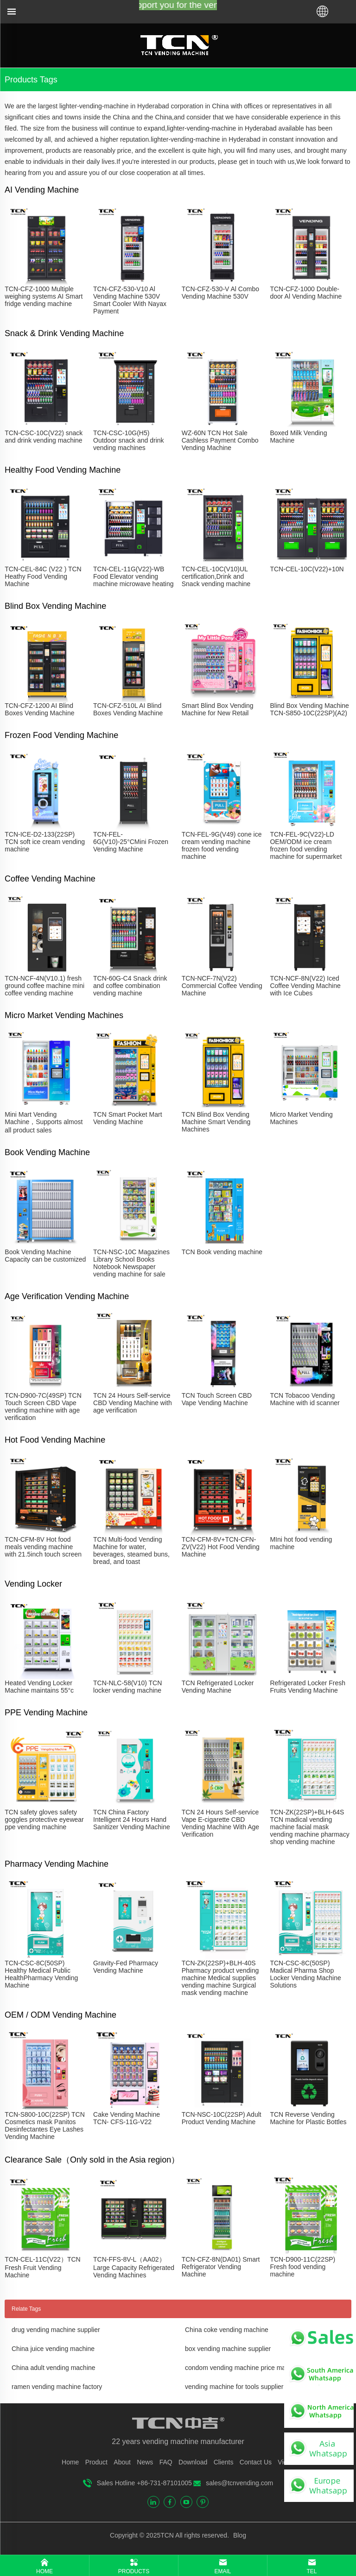 This screenshot has width=356, height=2576. I want to click on TCN-CEL-10C(V22)+10N, so click(306, 569).